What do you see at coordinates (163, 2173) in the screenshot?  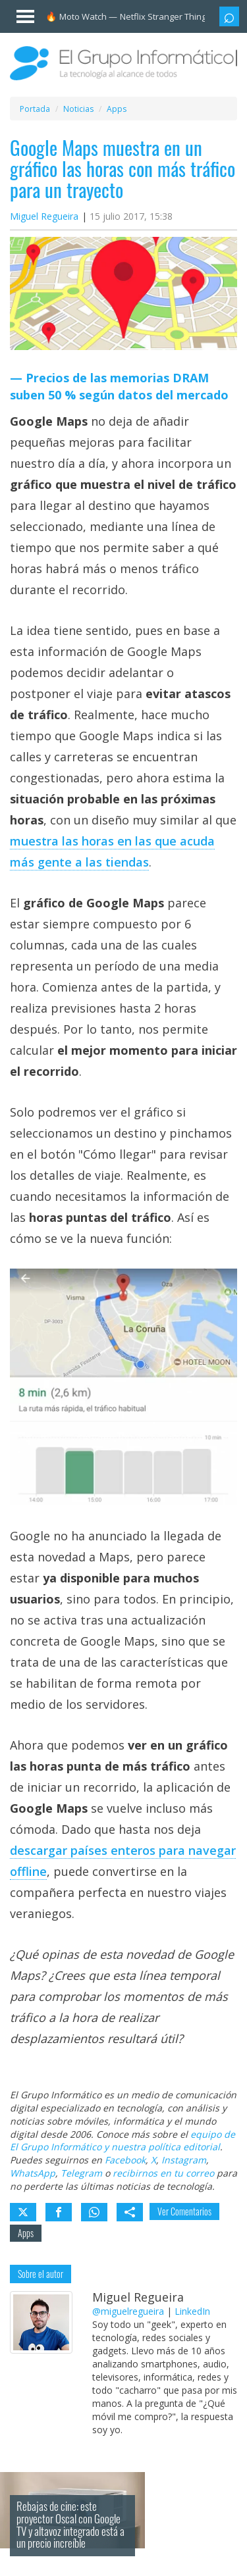 I see `recibirnos en tu correo` at bounding box center [163, 2173].